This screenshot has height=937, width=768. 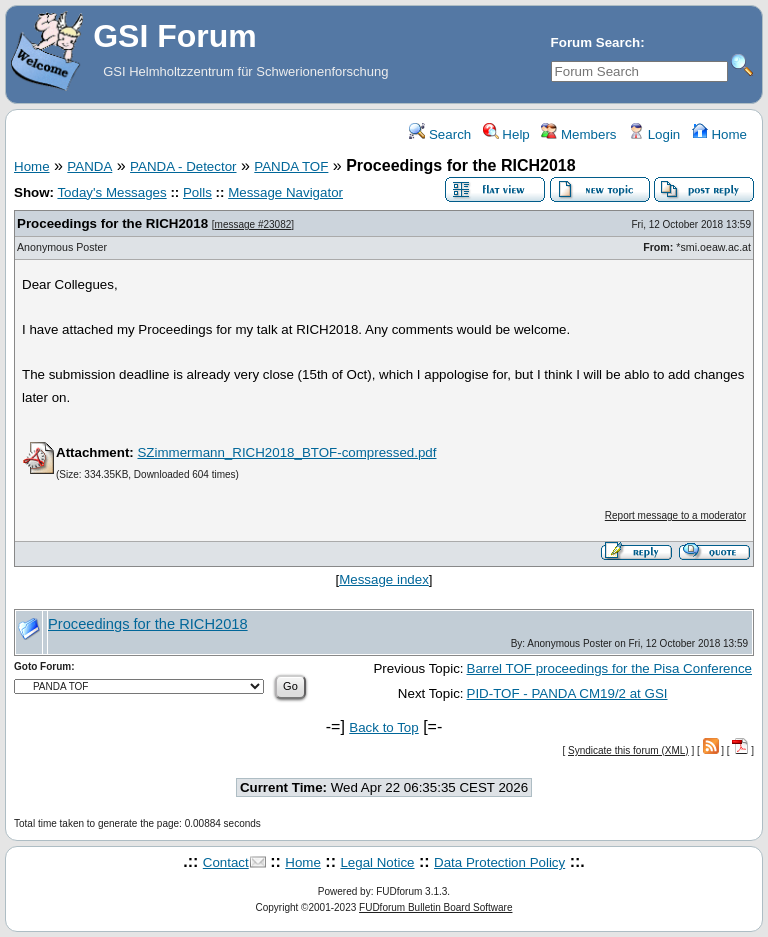 I want to click on Message Navigator, so click(x=285, y=192).